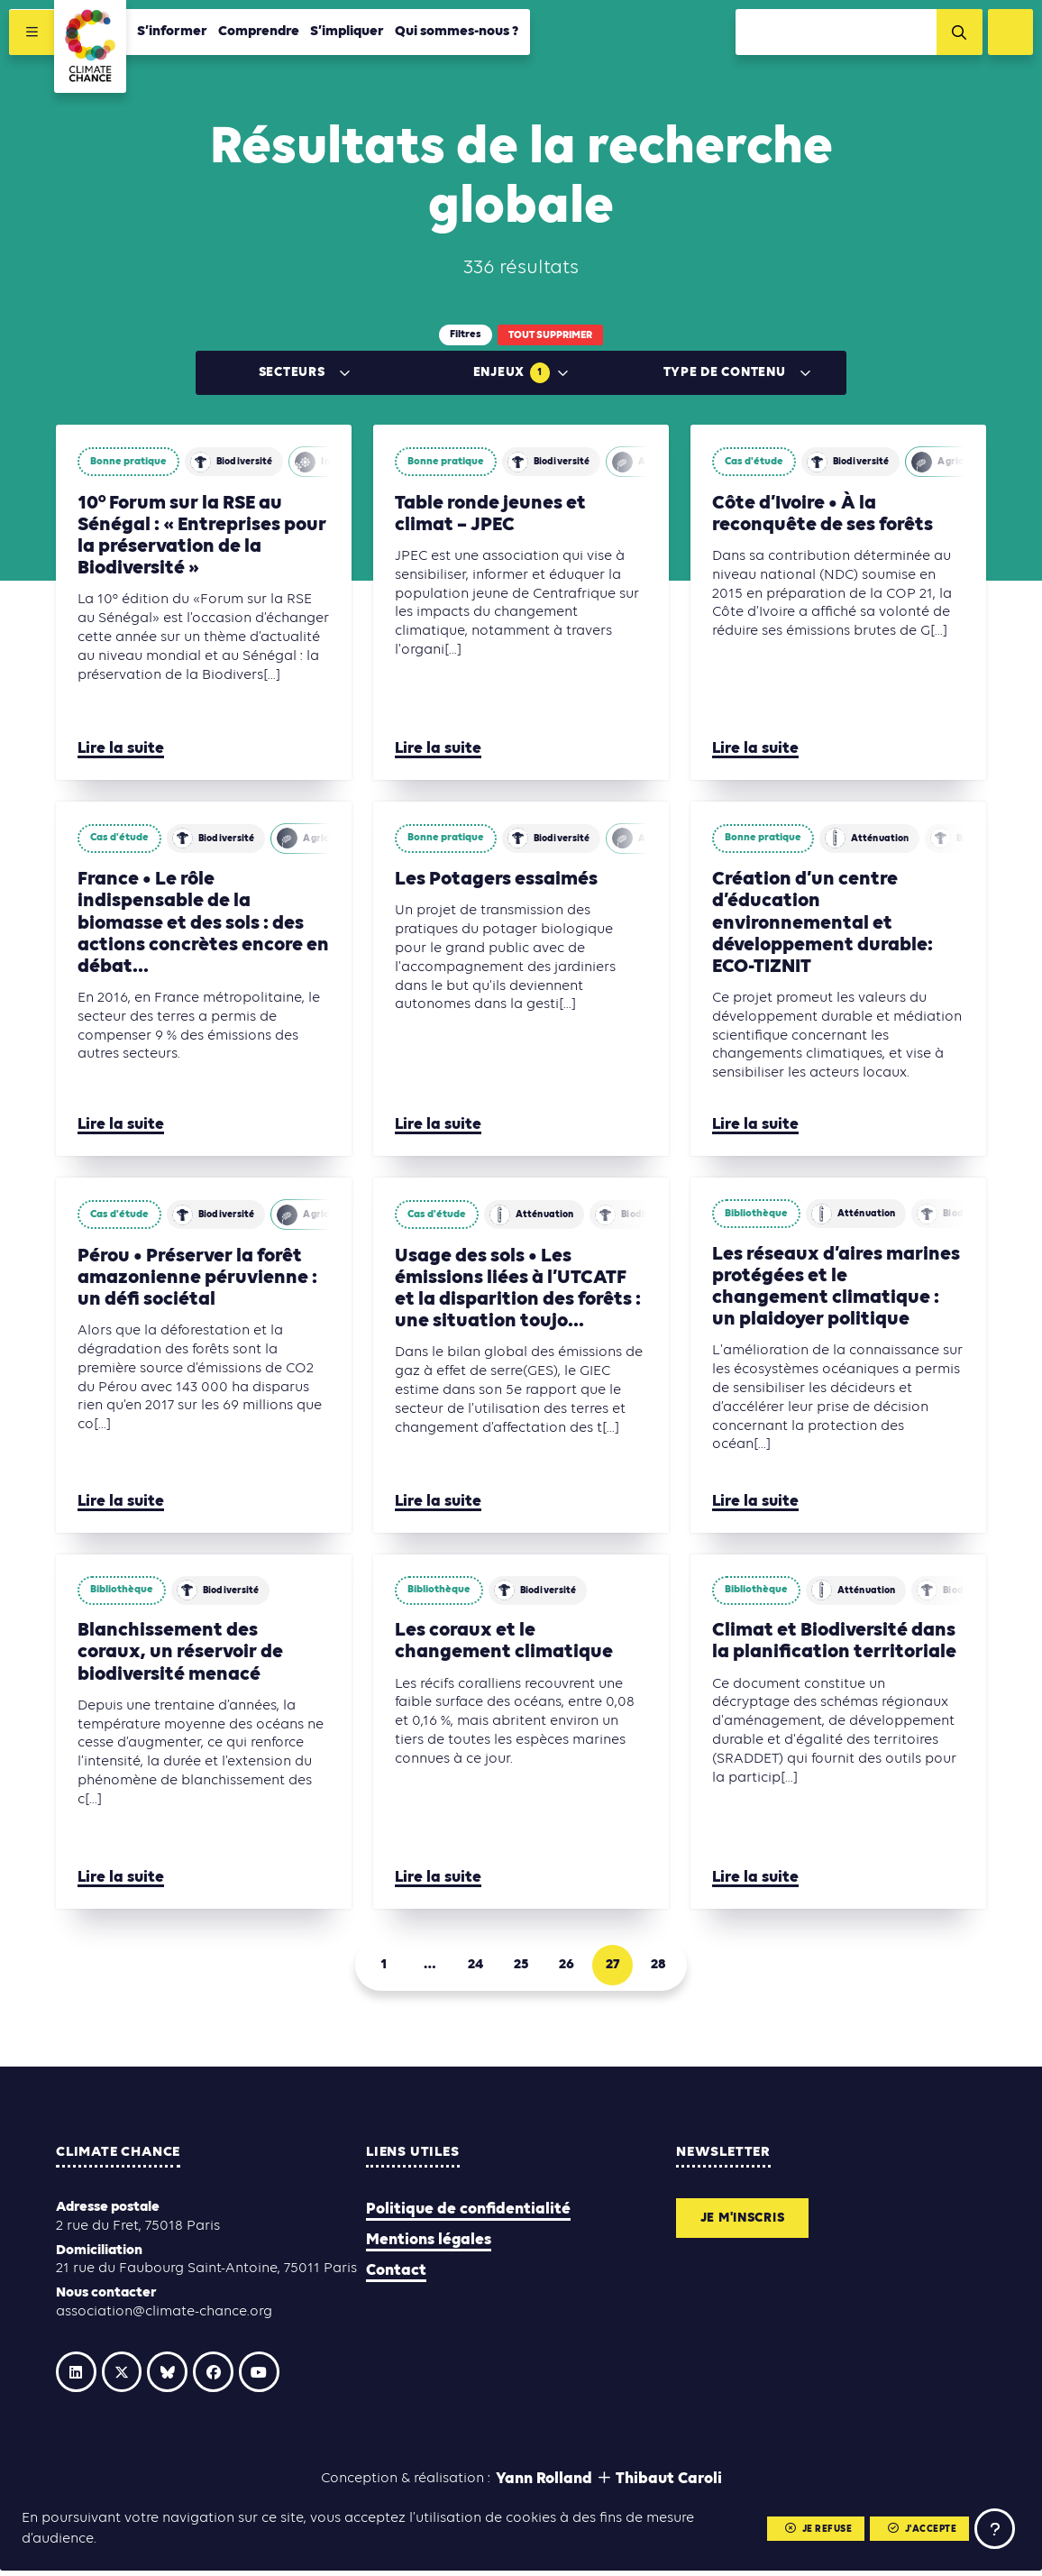 This screenshot has height=2576, width=1042. I want to click on Je refuse, so click(807, 2527).